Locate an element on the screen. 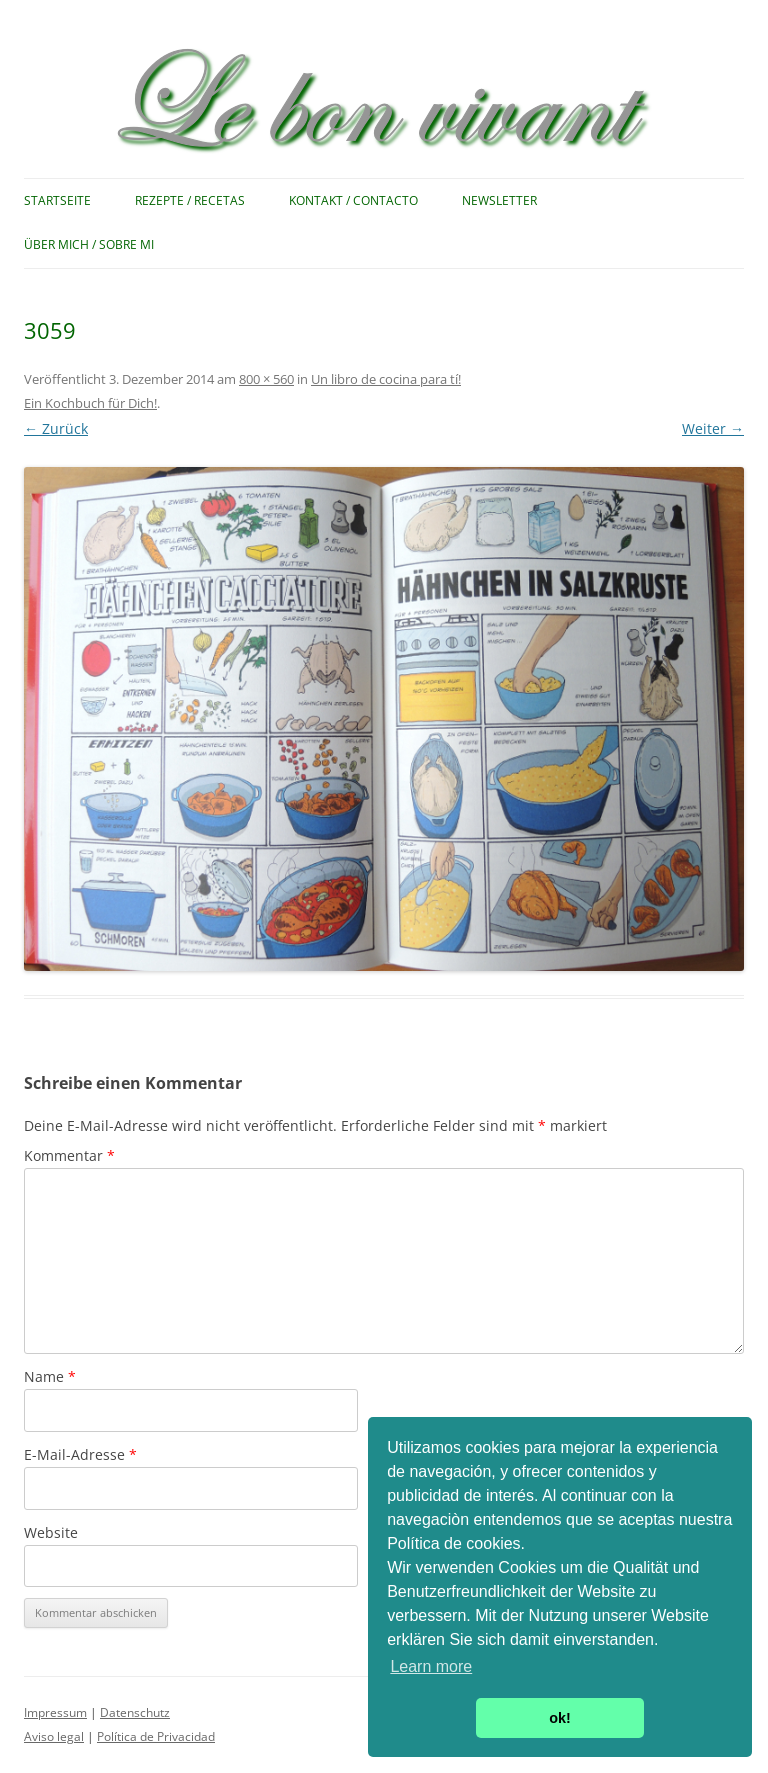 This screenshot has width=768, height=1773. Datenschutz is located at coordinates (135, 1712).